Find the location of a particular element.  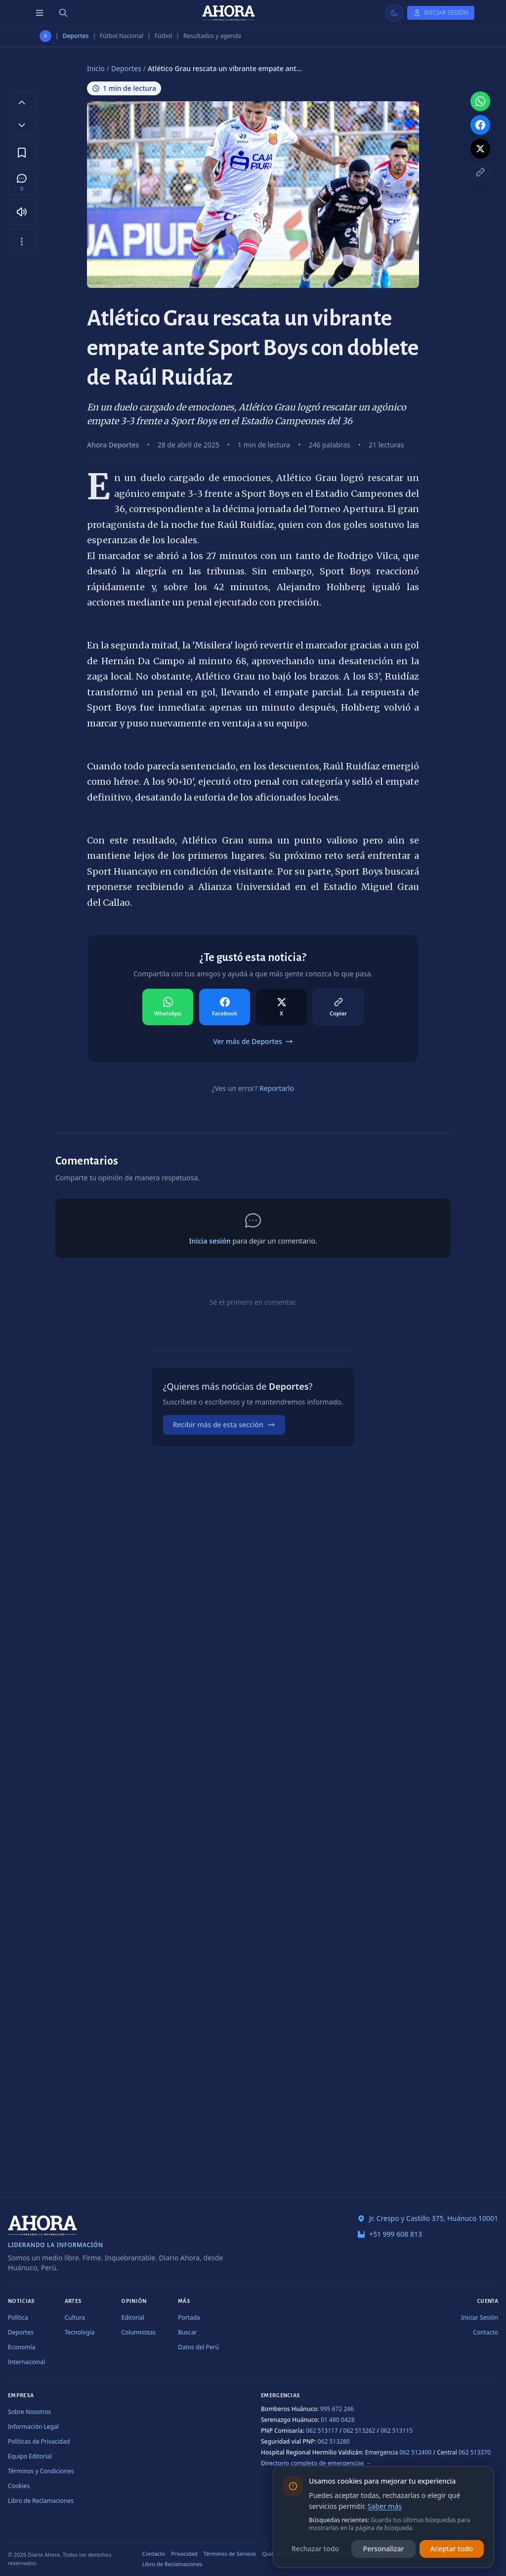

995 672 246 is located at coordinates (337, 2409).